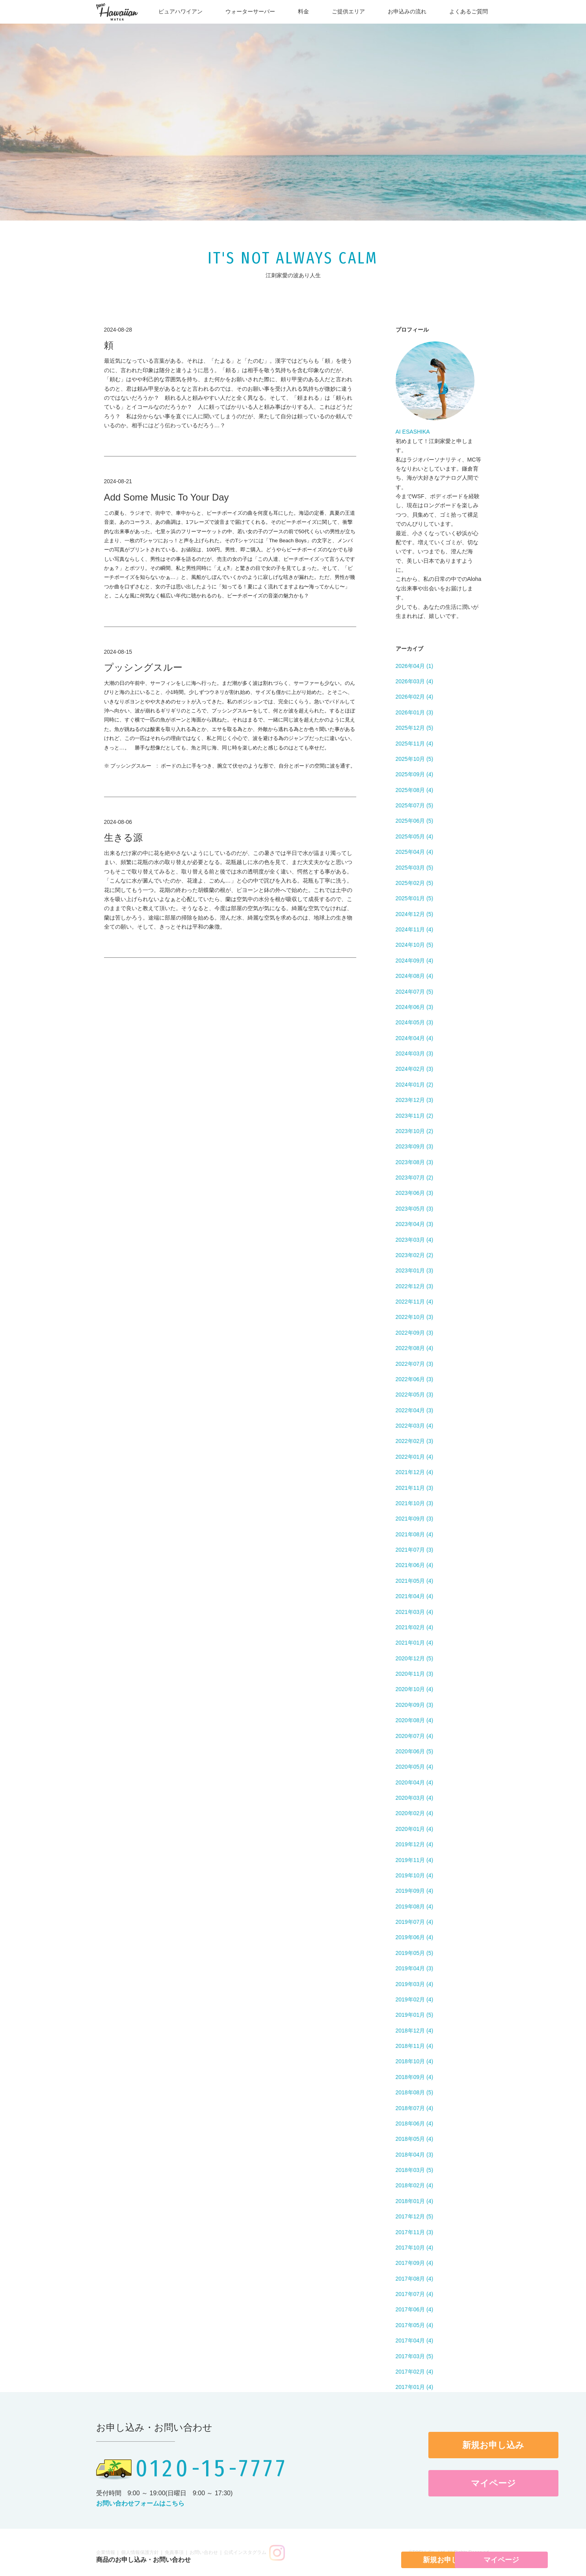 Image resolution: width=586 pixels, height=2576 pixels. I want to click on 2024年11月 (4), so click(414, 929).